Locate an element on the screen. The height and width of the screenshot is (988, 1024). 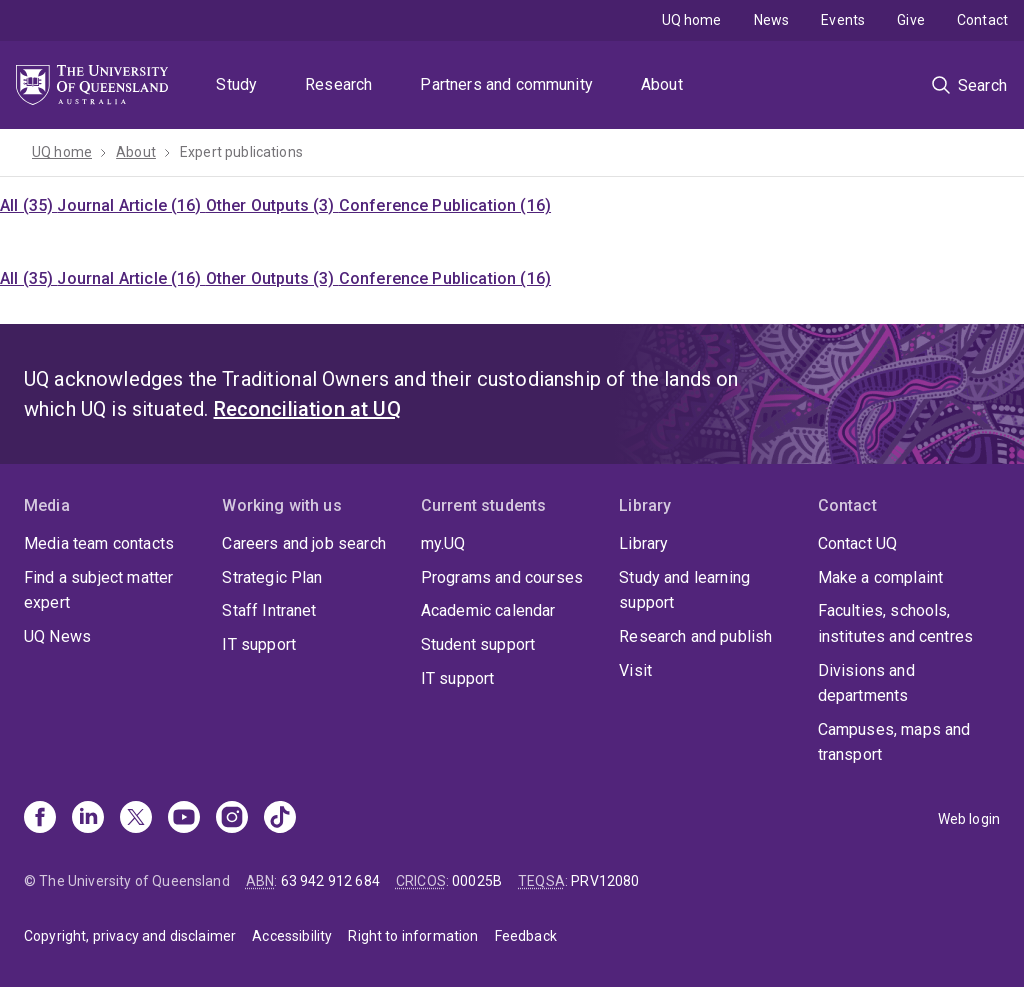
[X] is located at coordinates (136, 819).